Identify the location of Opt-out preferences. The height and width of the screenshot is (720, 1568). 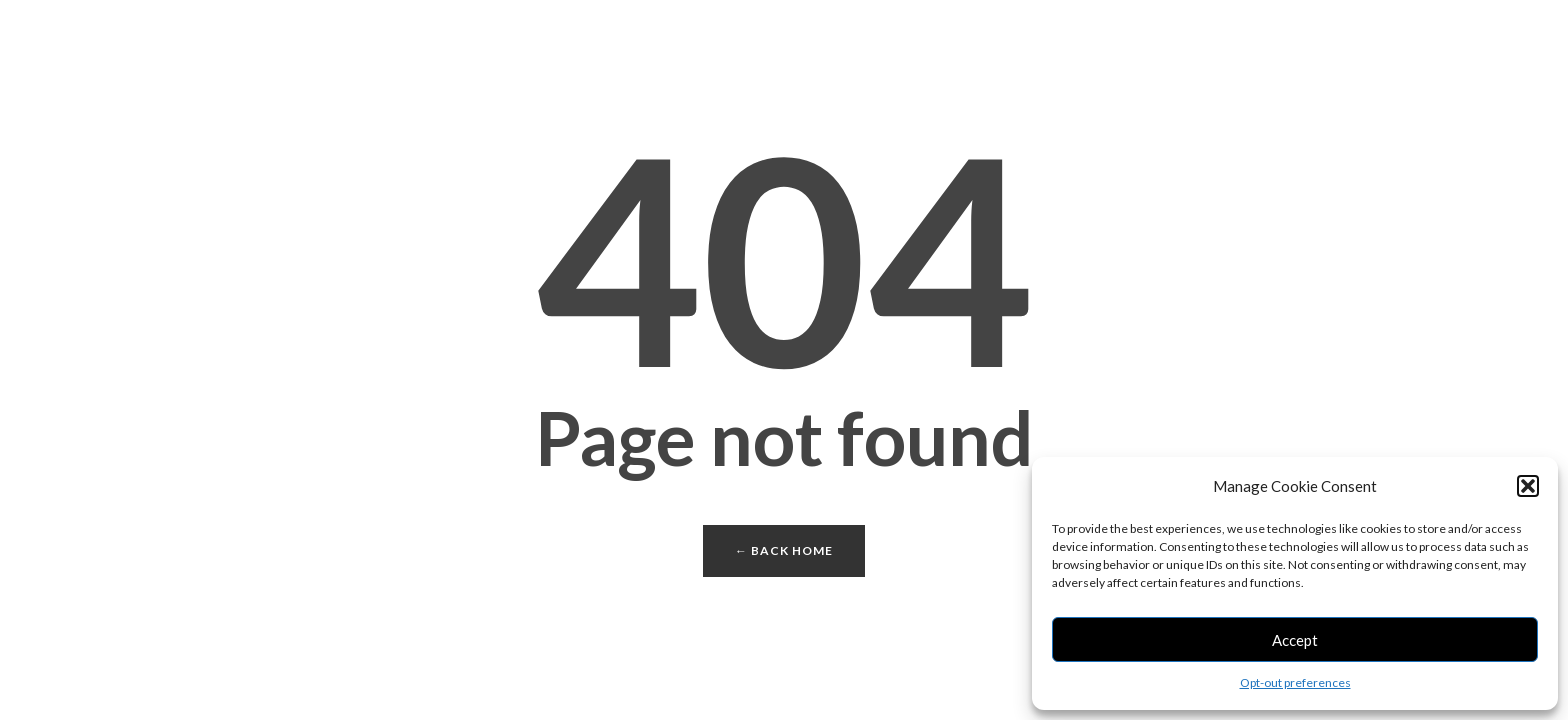
(1295, 682).